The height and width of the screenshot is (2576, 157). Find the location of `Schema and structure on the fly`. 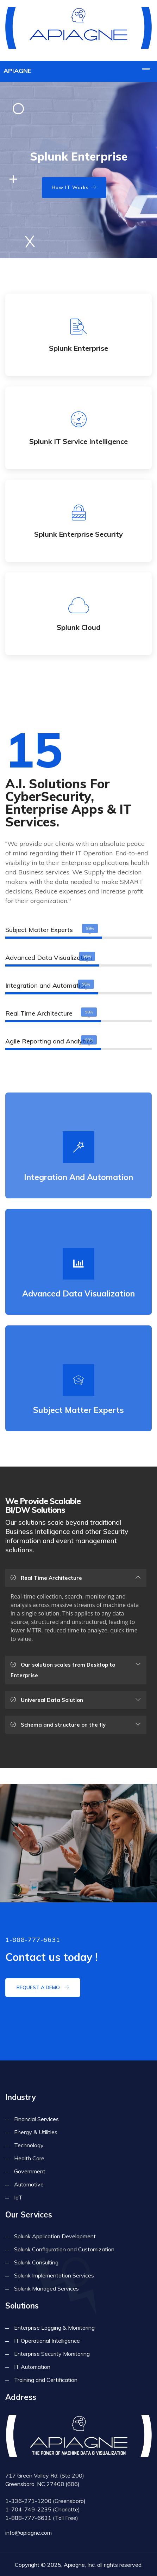

Schema and structure on the fly is located at coordinates (58, 1724).